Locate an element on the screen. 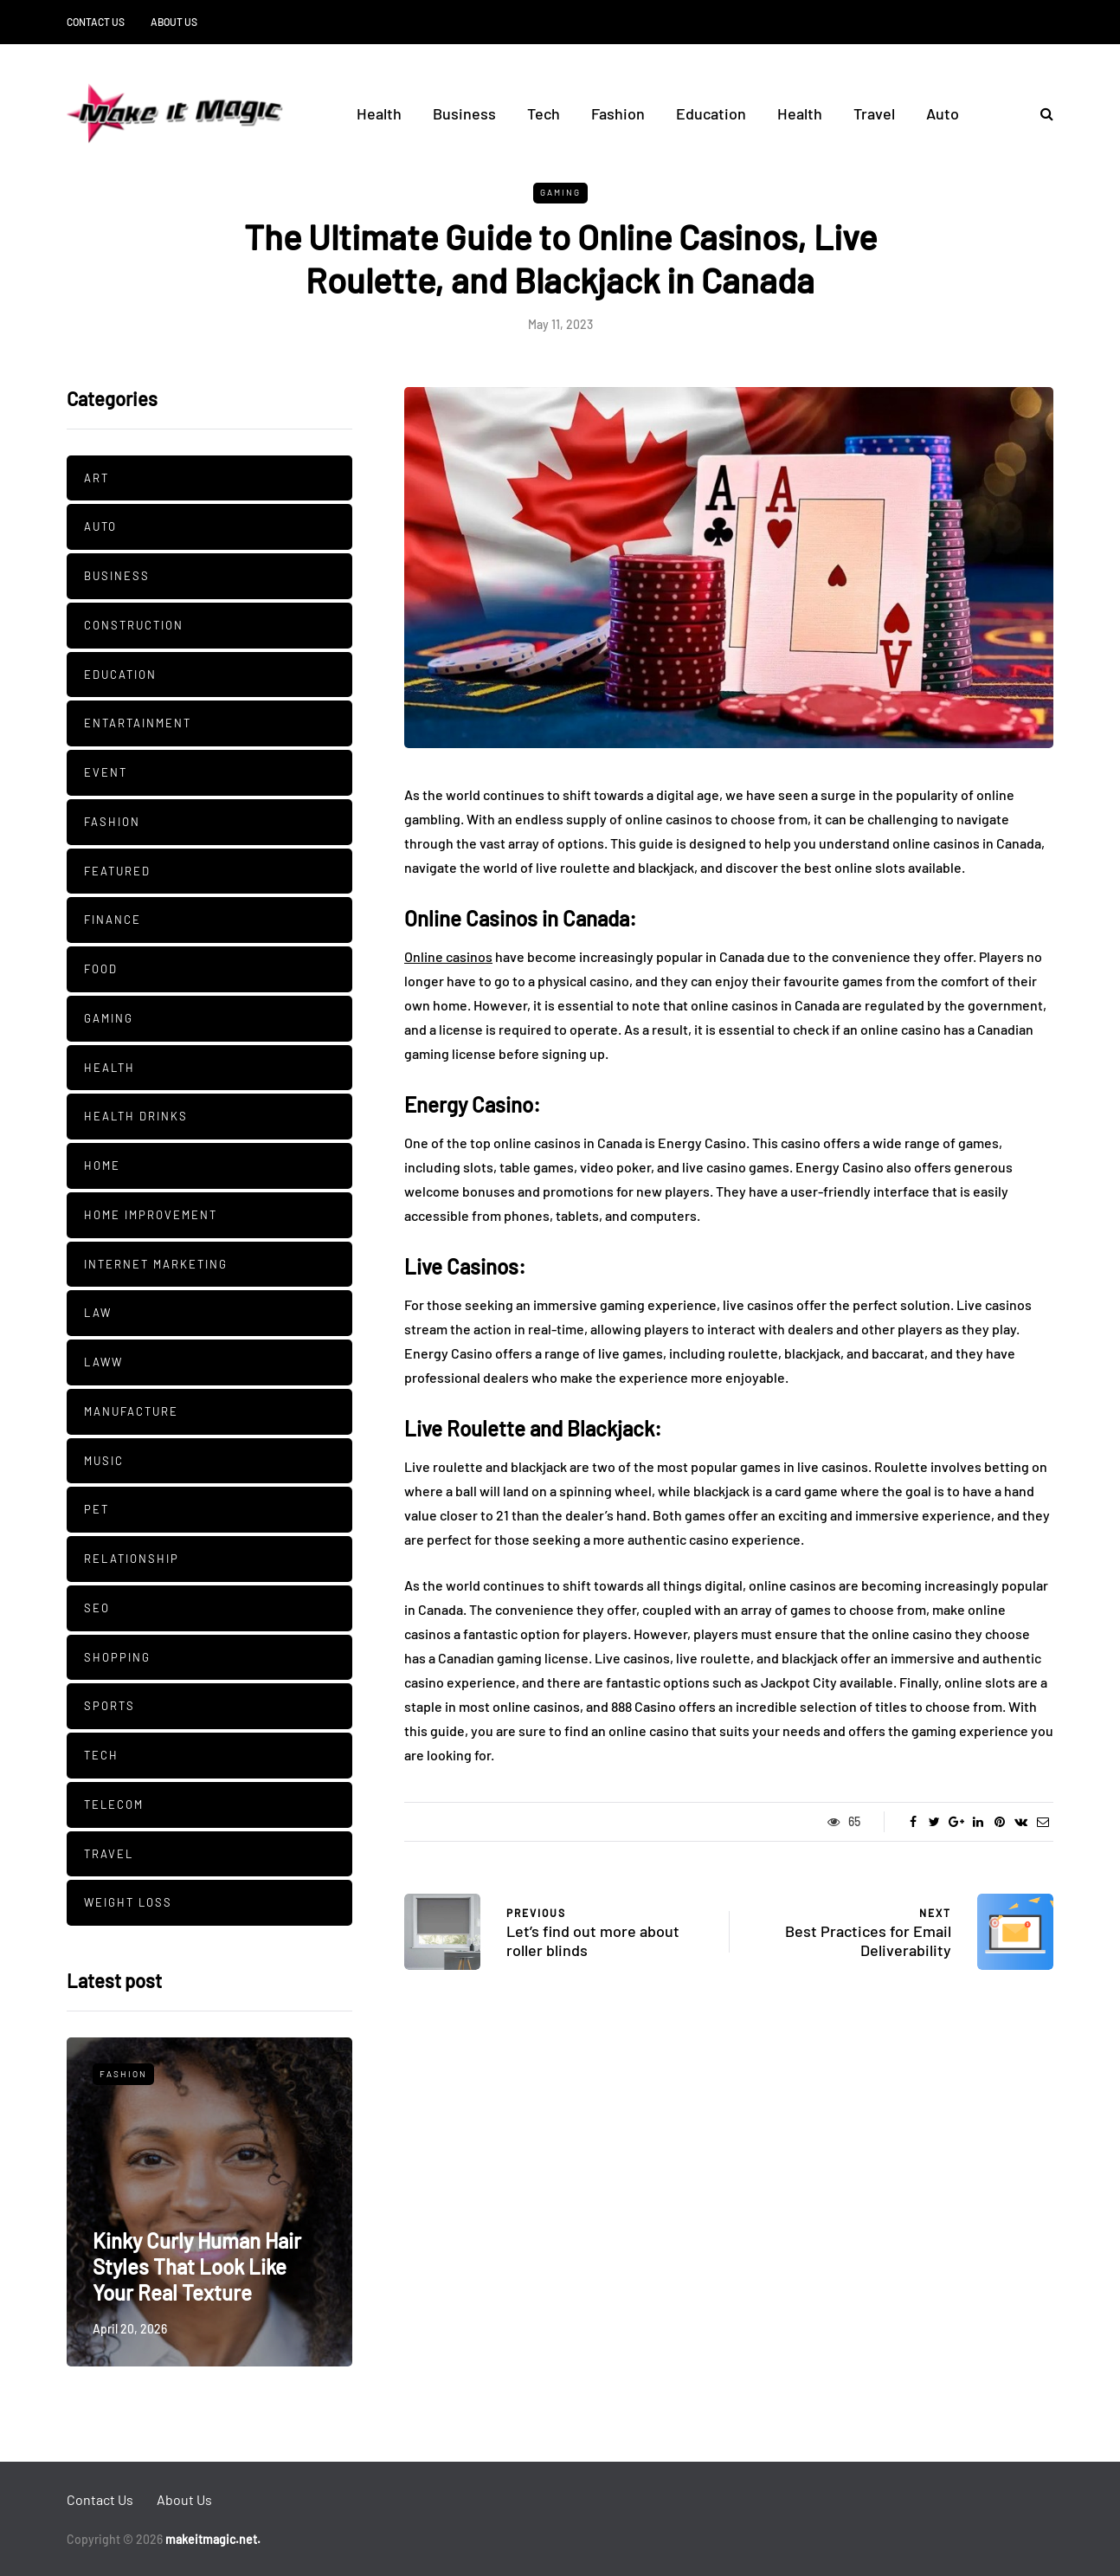  Laww is located at coordinates (103, 1362).